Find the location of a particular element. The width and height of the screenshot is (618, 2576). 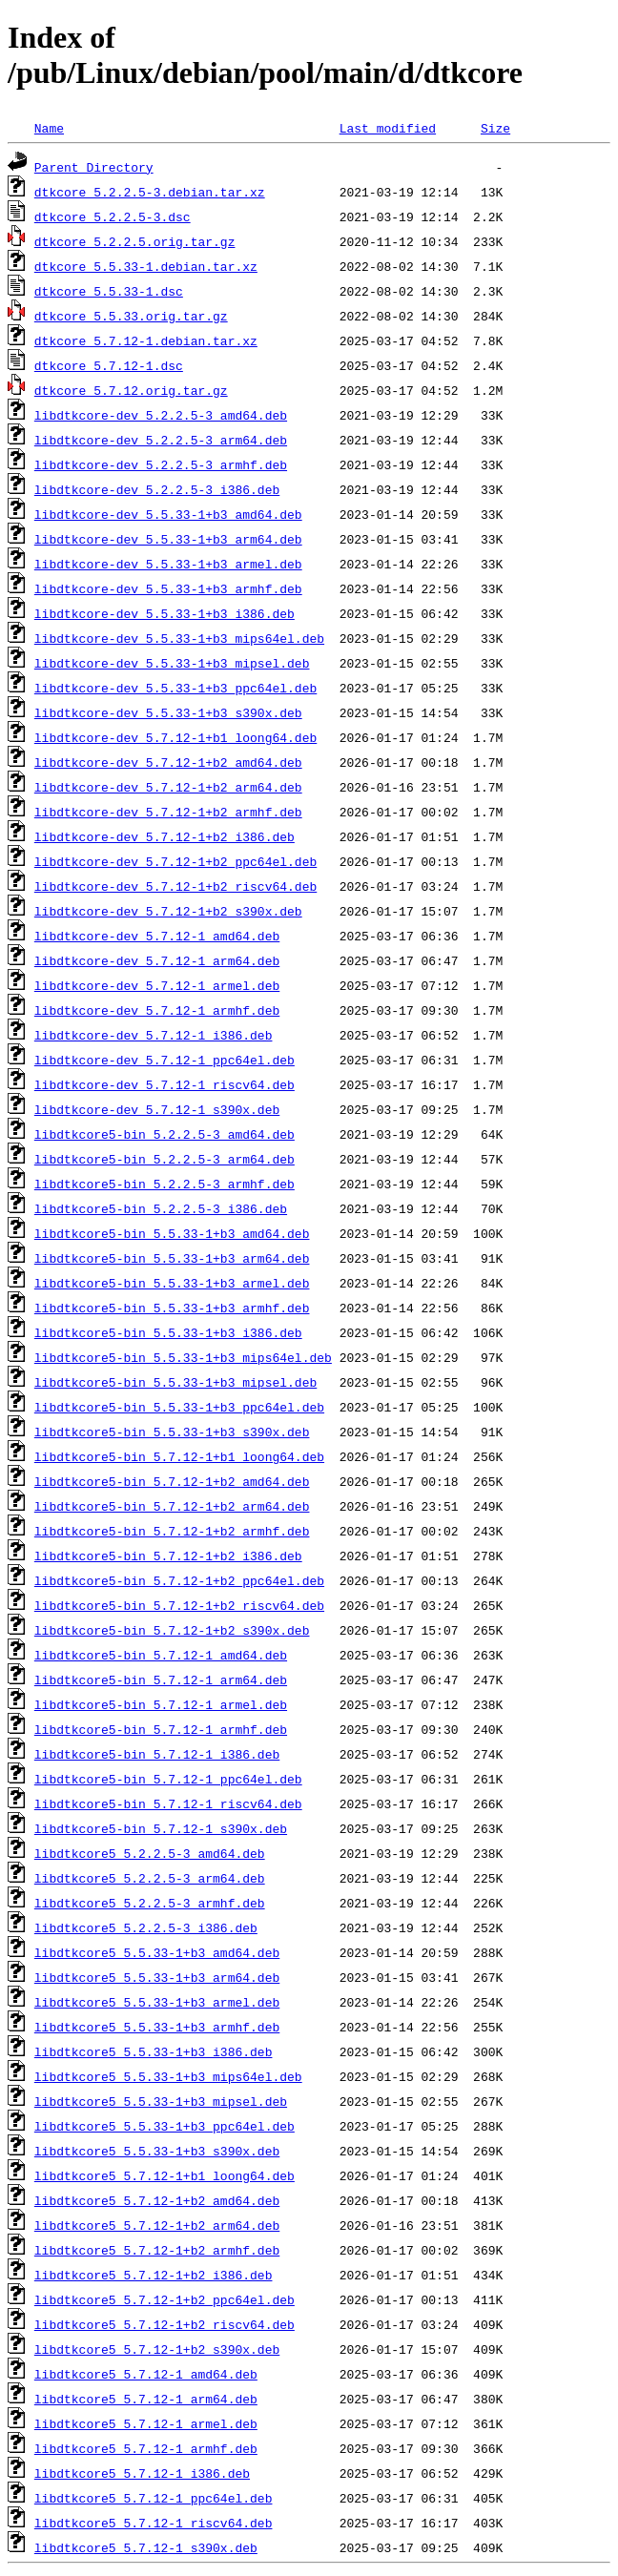

Name is located at coordinates (49, 127).